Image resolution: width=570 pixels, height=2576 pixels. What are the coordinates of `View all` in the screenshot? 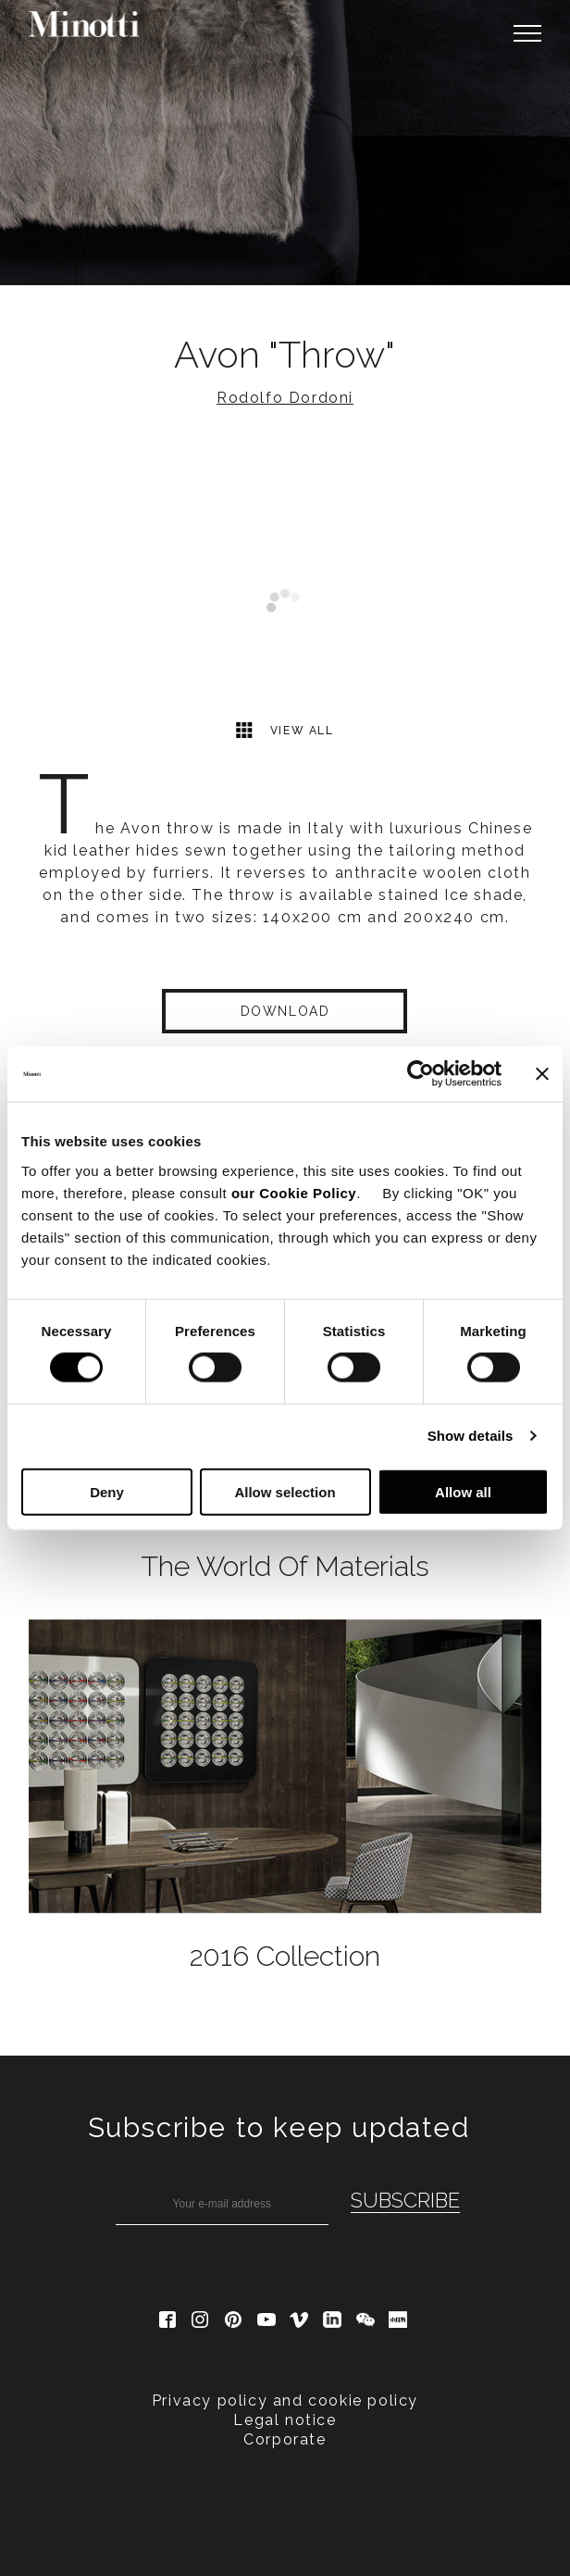 It's located at (284, 730).